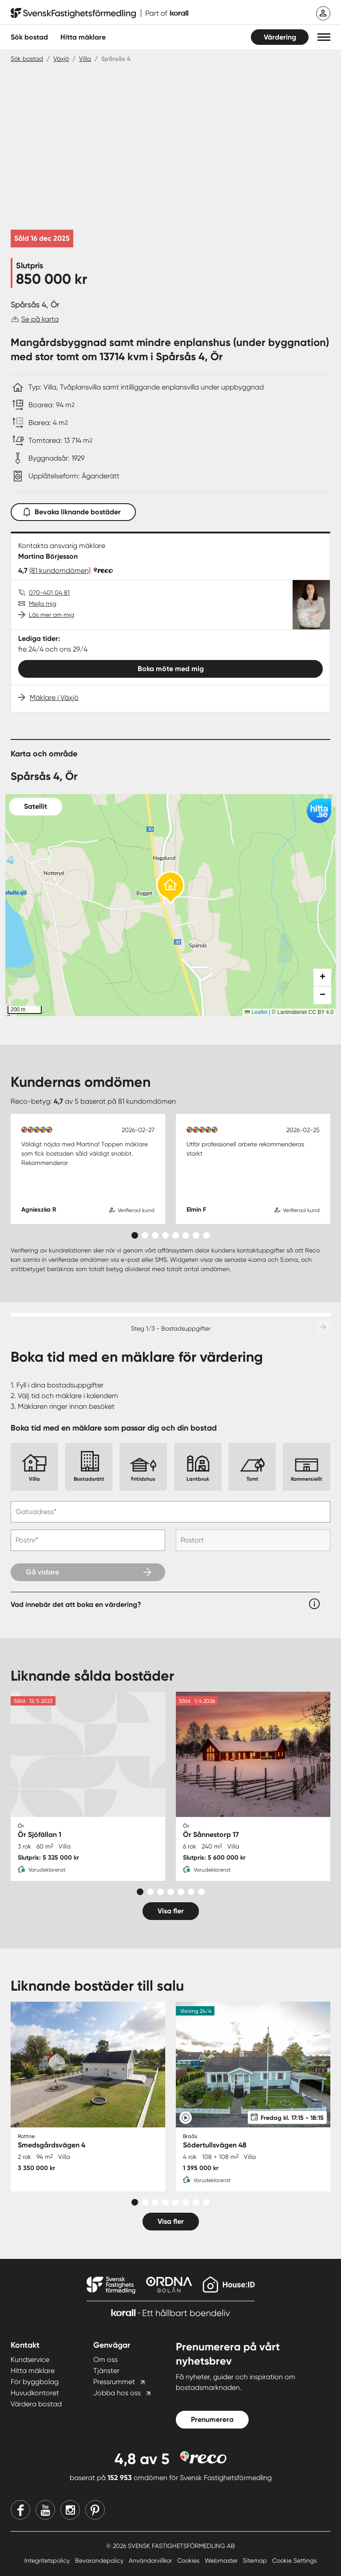 The height and width of the screenshot is (2576, 341). What do you see at coordinates (42, 603) in the screenshot?
I see `Mejla mig` at bounding box center [42, 603].